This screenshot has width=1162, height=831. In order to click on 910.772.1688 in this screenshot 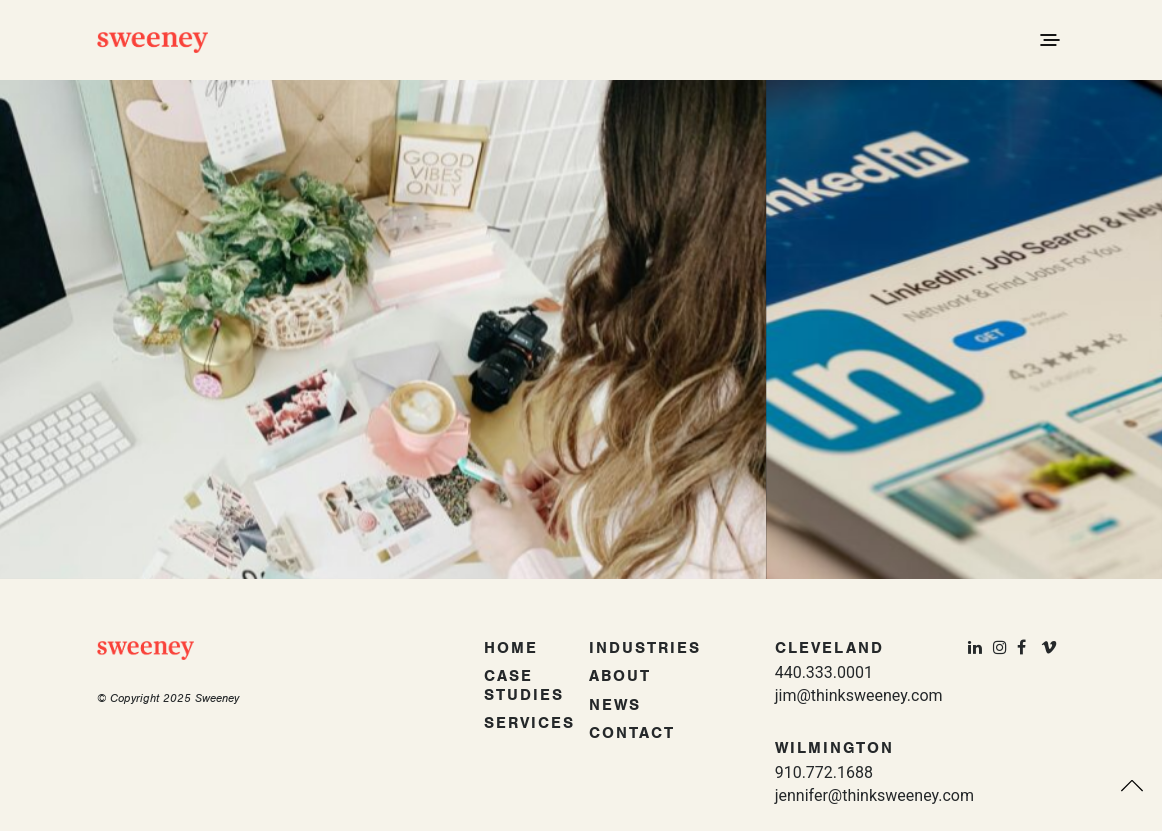, I will do `click(824, 772)`.